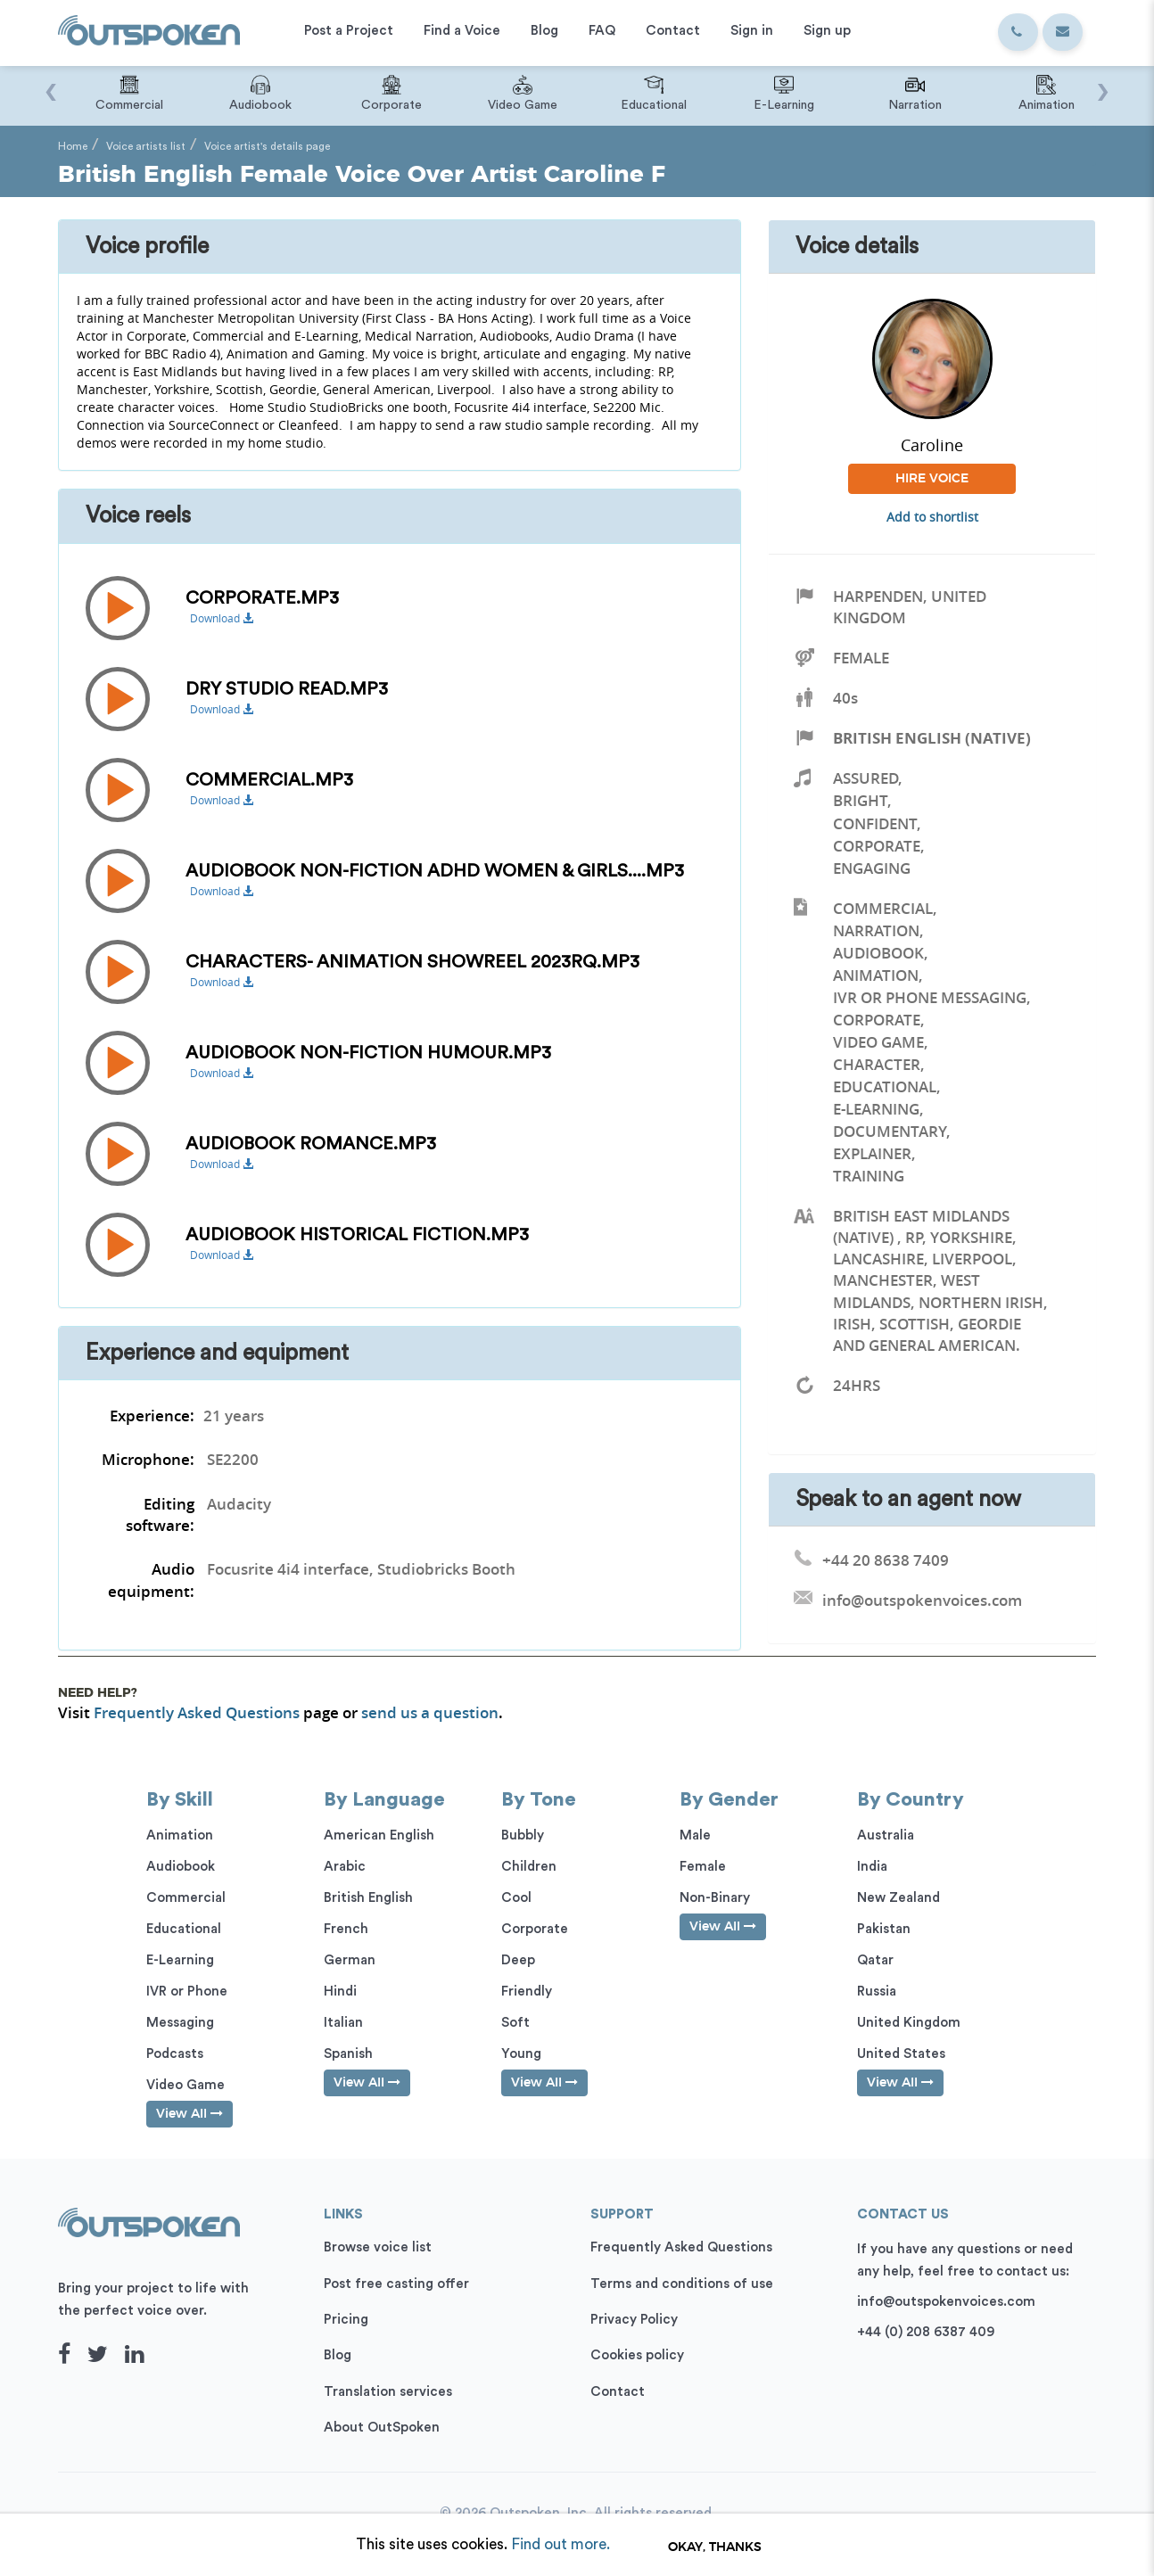 This screenshot has height=2576, width=1154. I want to click on Privacy Policy, so click(634, 2319).